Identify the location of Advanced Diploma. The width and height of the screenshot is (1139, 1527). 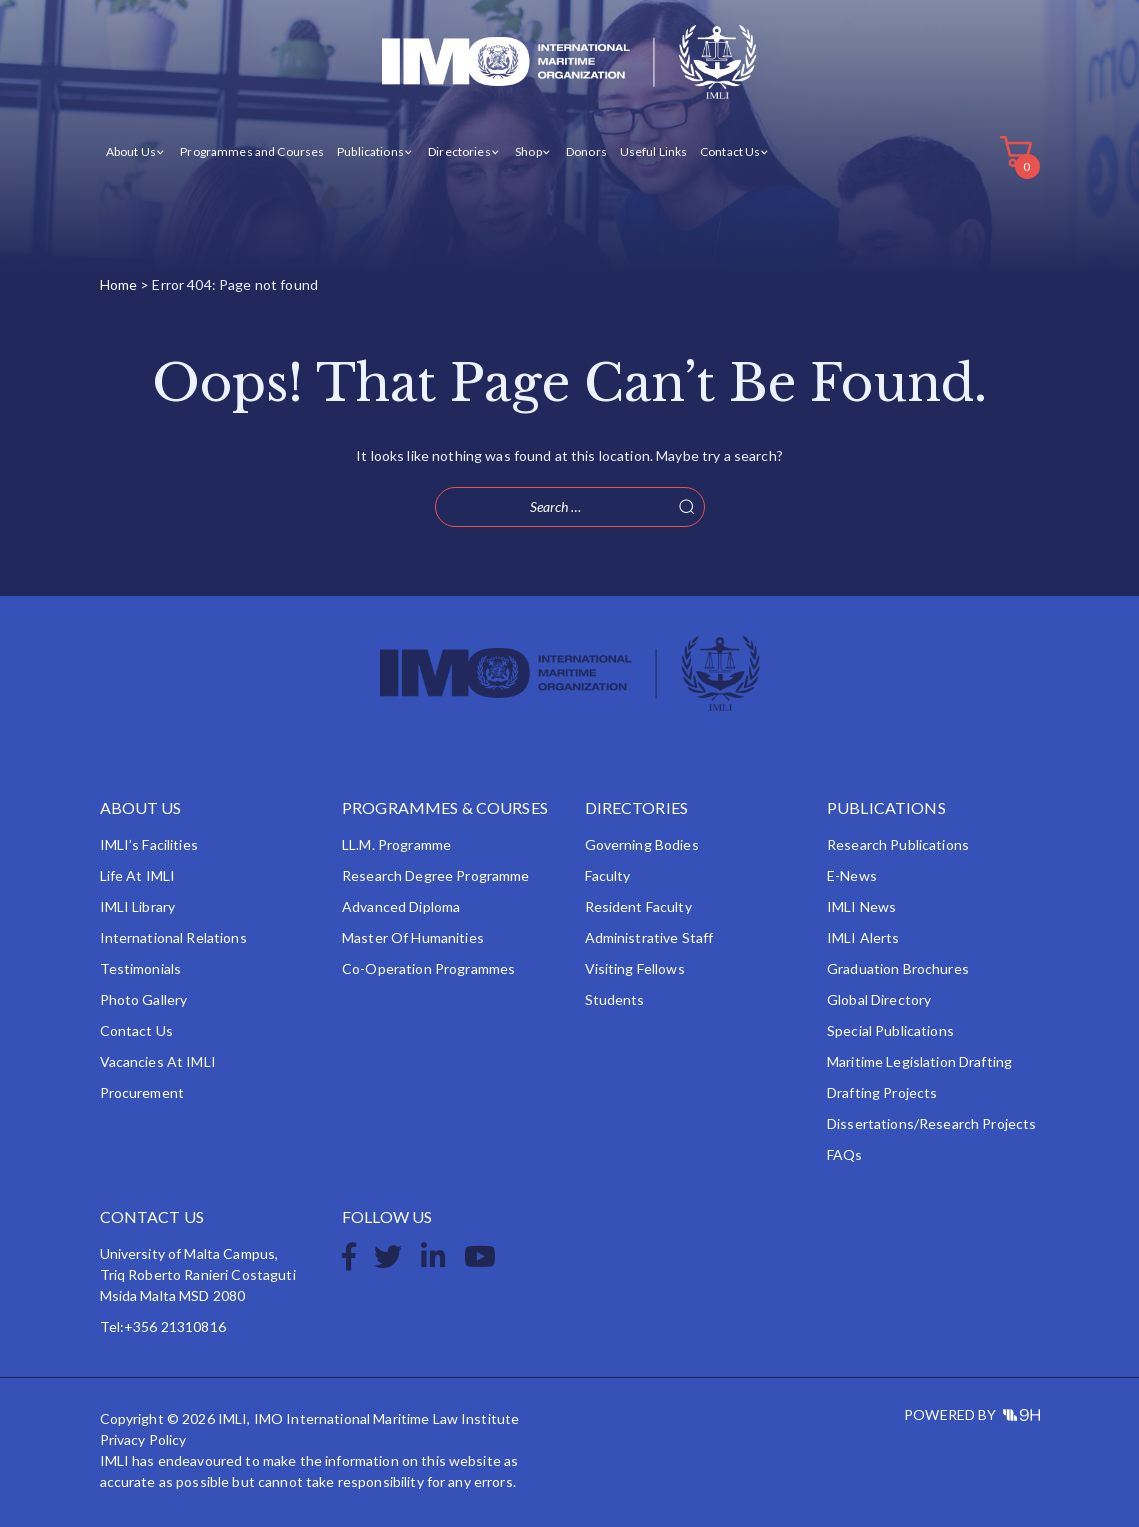
(401, 906).